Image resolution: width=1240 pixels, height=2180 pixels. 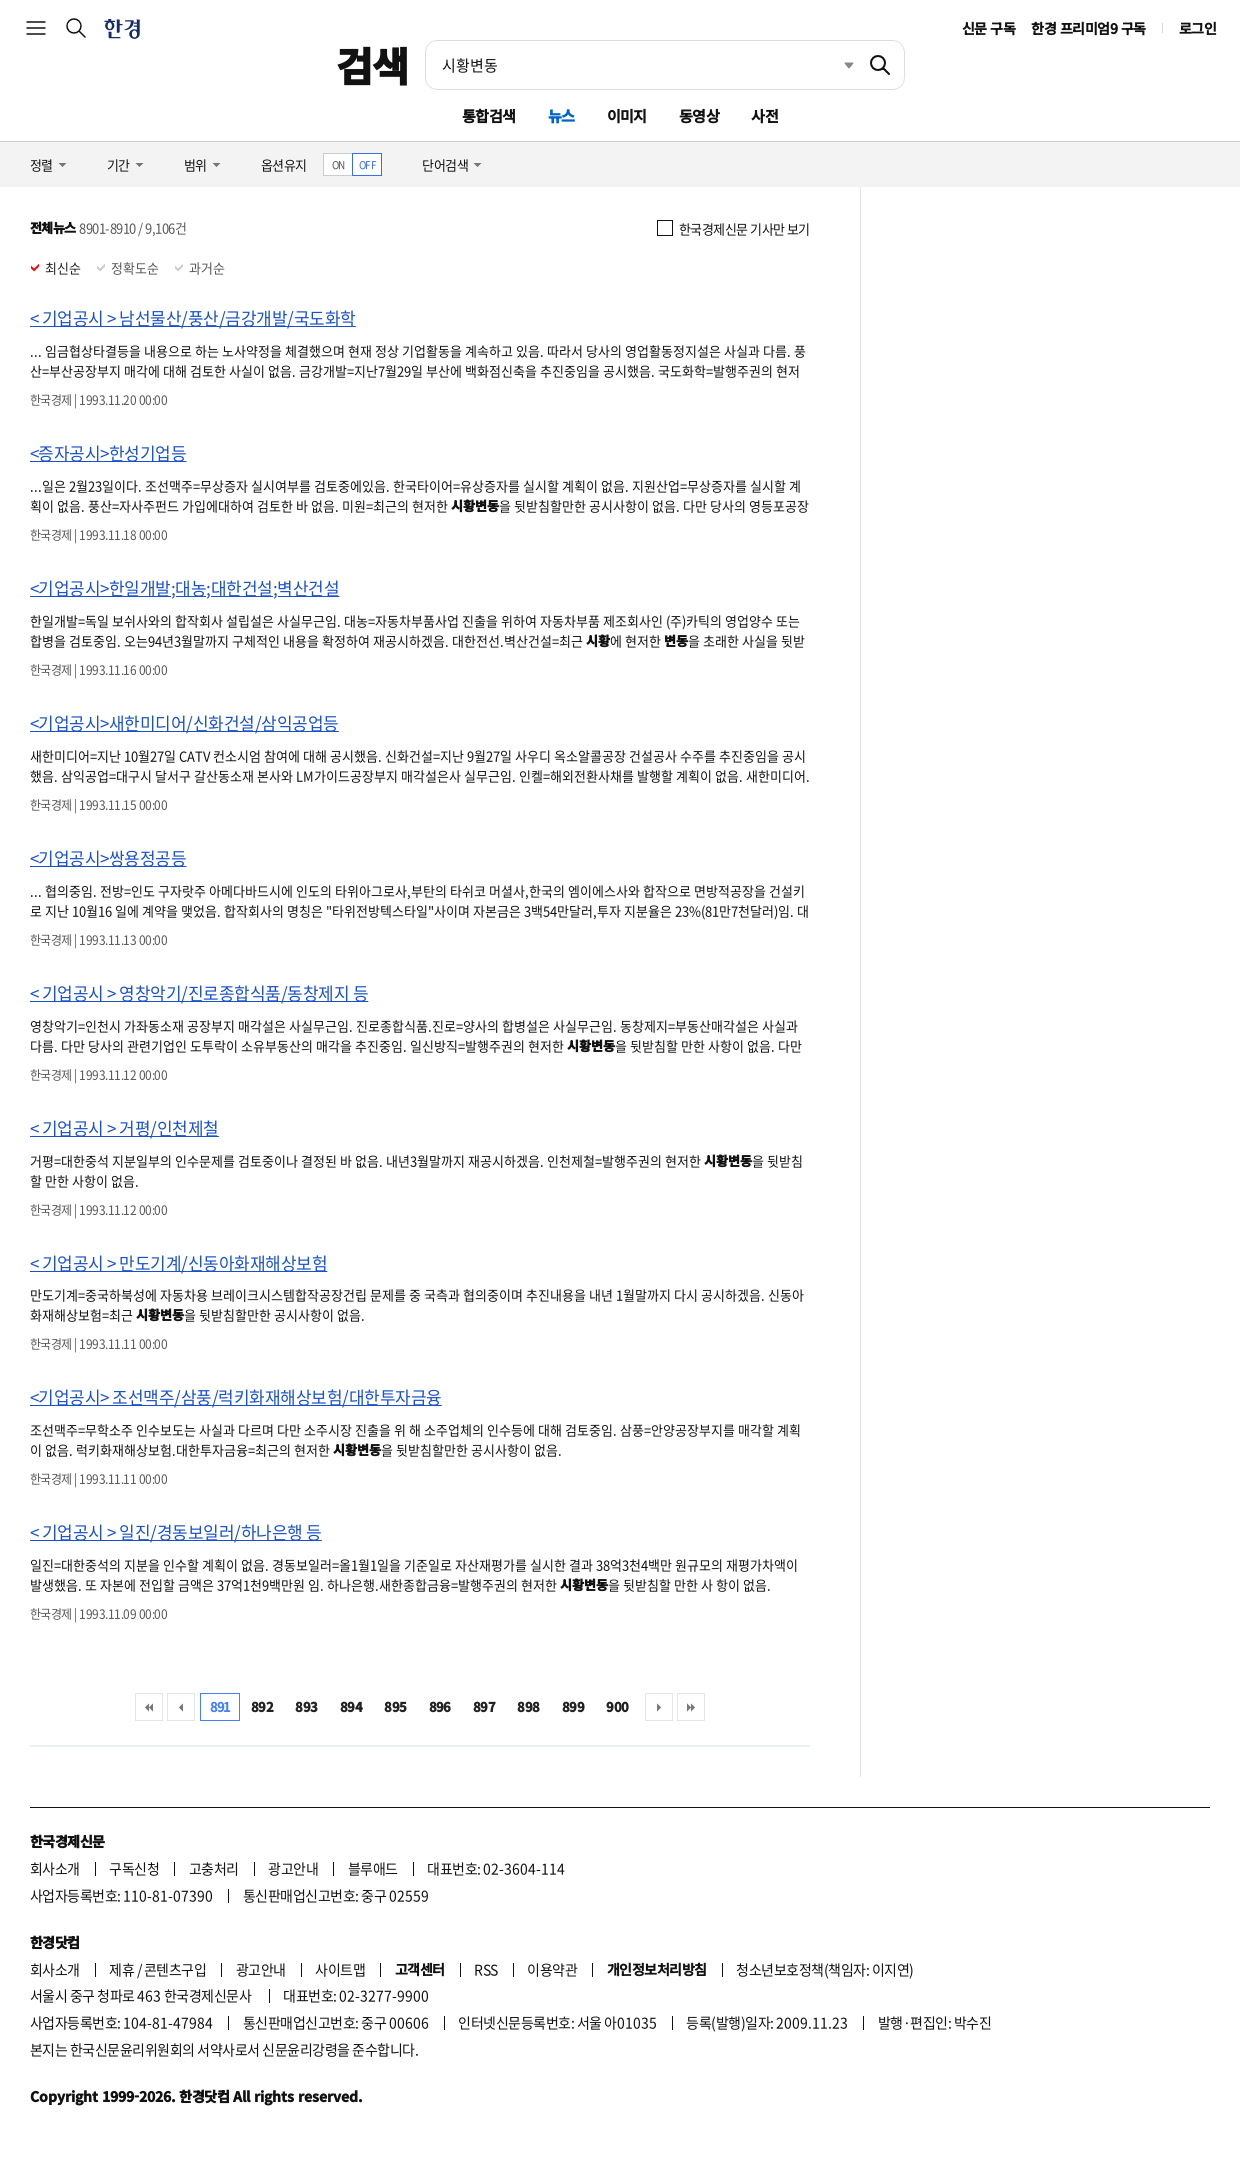 What do you see at coordinates (561, 115) in the screenshot?
I see `뉴스` at bounding box center [561, 115].